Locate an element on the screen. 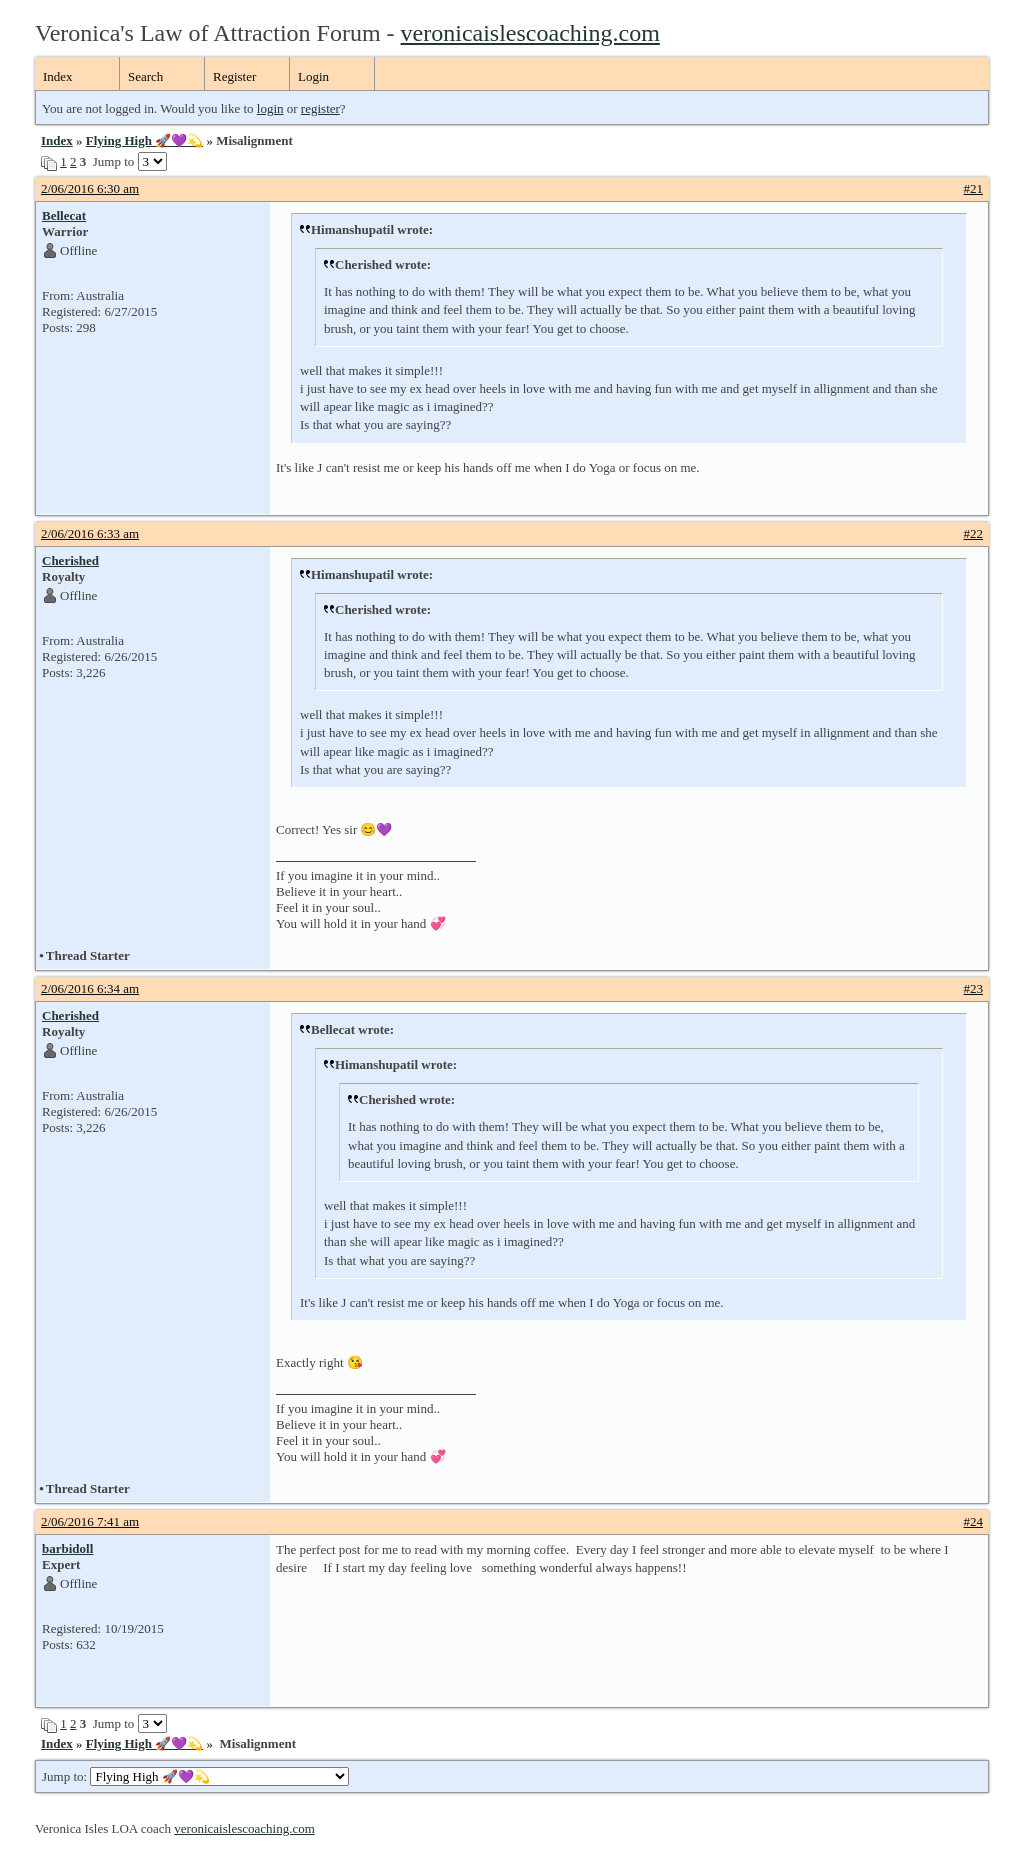 Image resolution: width=1024 pixels, height=1857 pixels. 2/06/2016 6:34 am is located at coordinates (90, 988).